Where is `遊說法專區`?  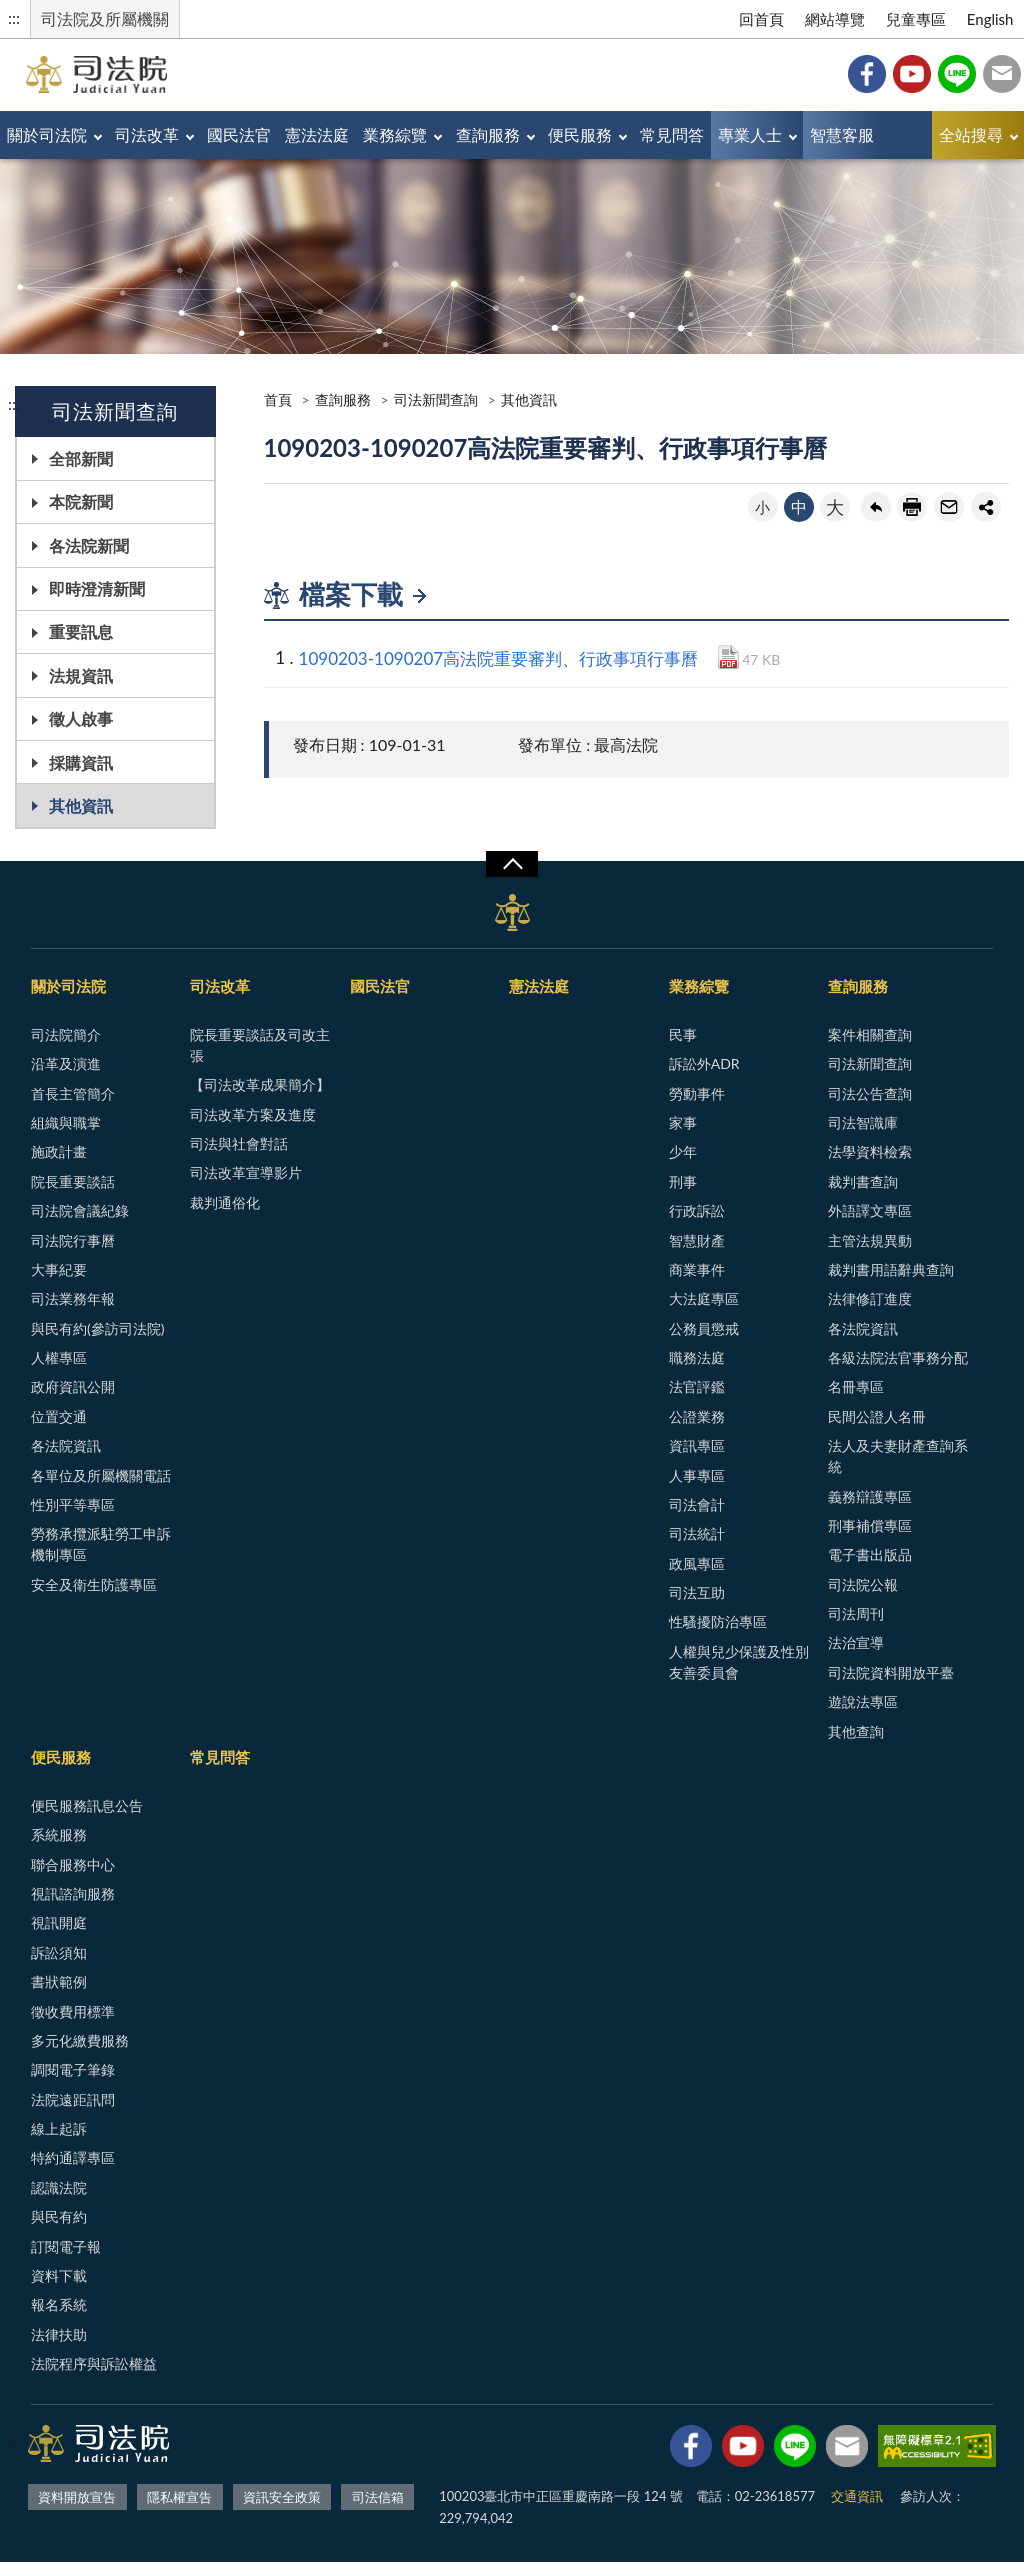 遊說法專區 is located at coordinates (863, 1701).